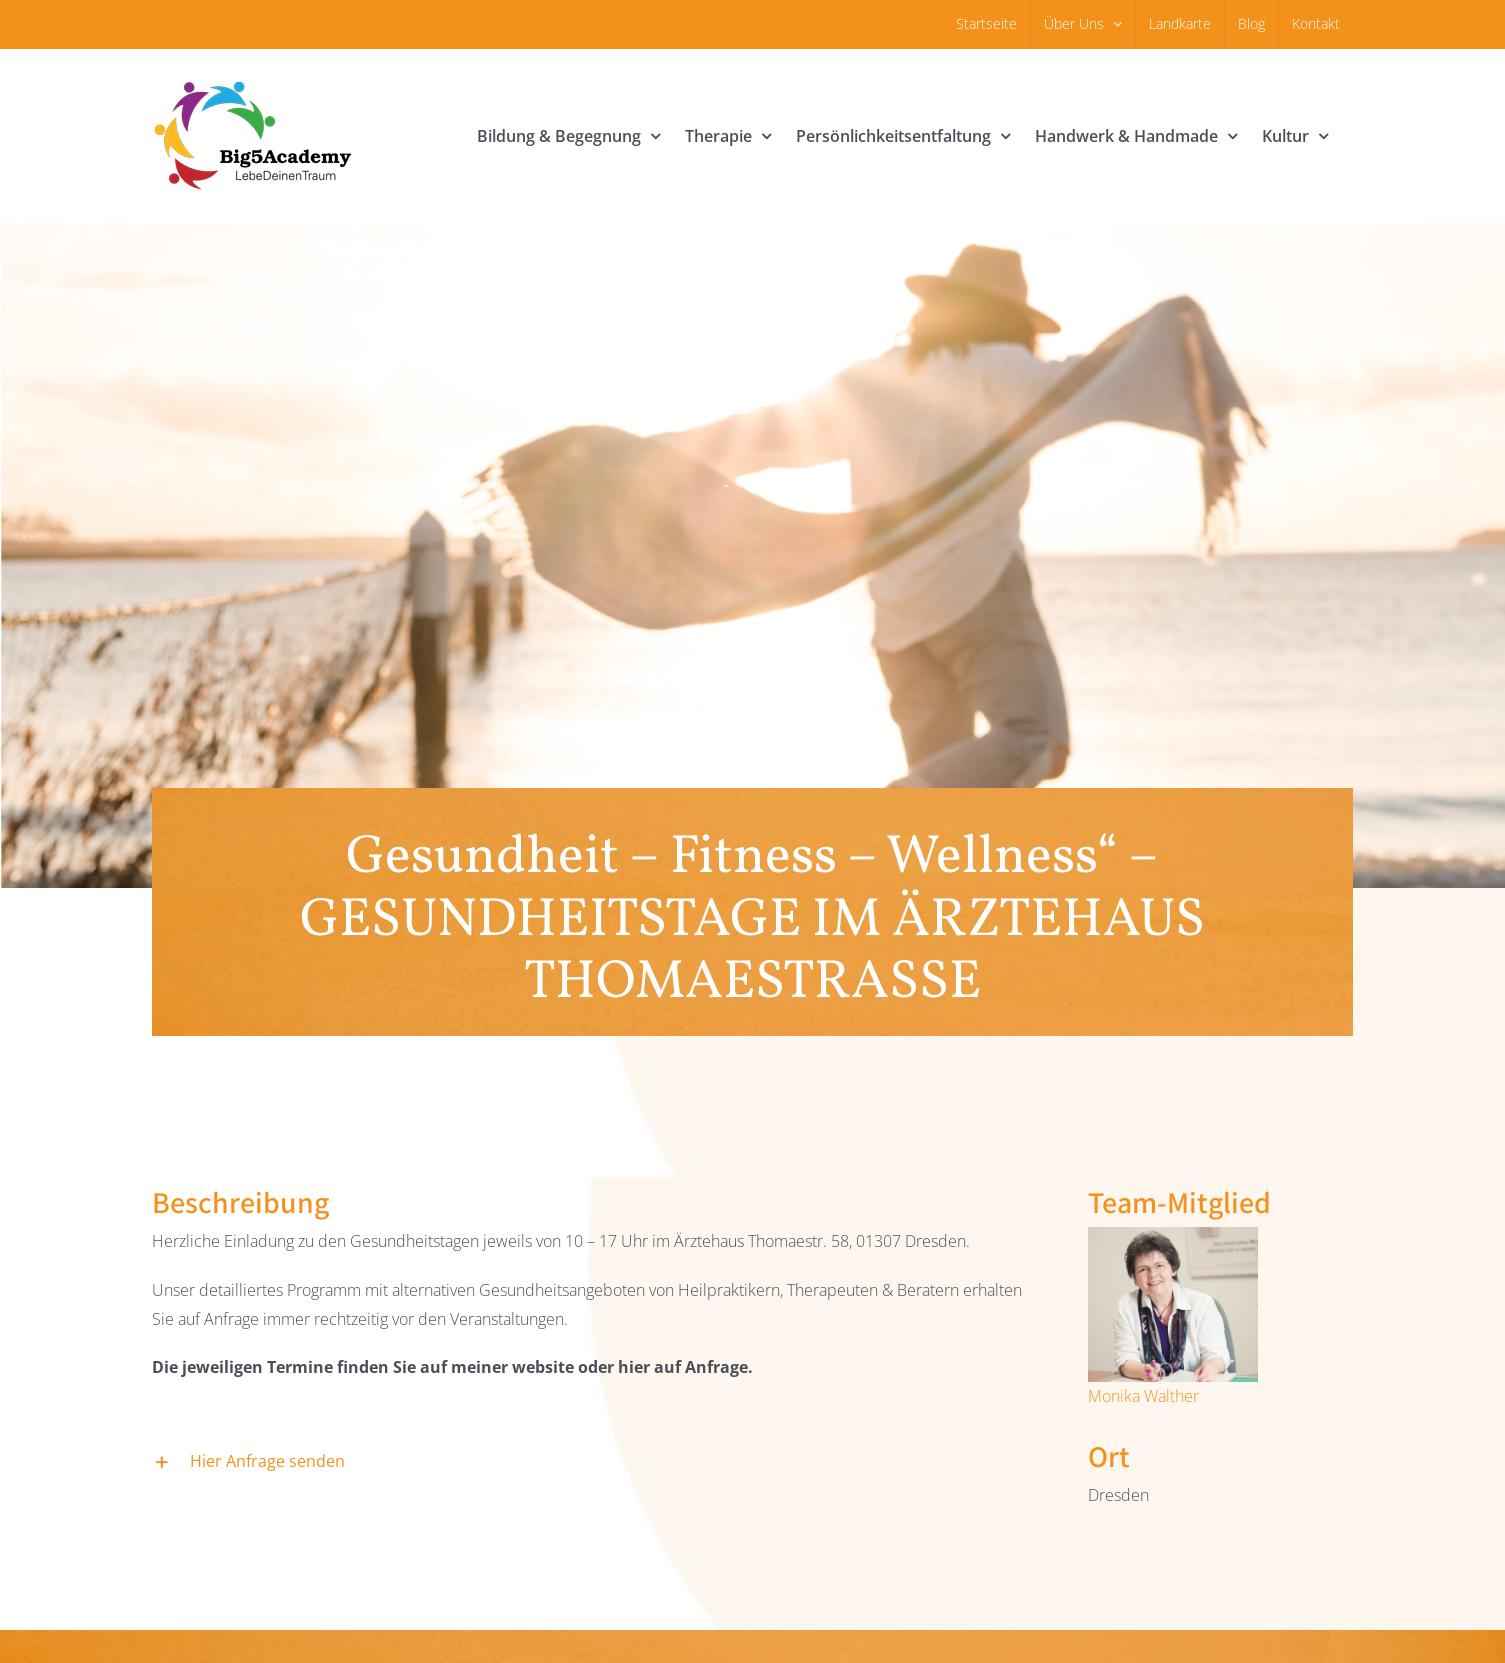 This screenshot has width=1505, height=1663. Describe the element at coordinates (1143, 1396) in the screenshot. I see `Monika Walther` at that location.